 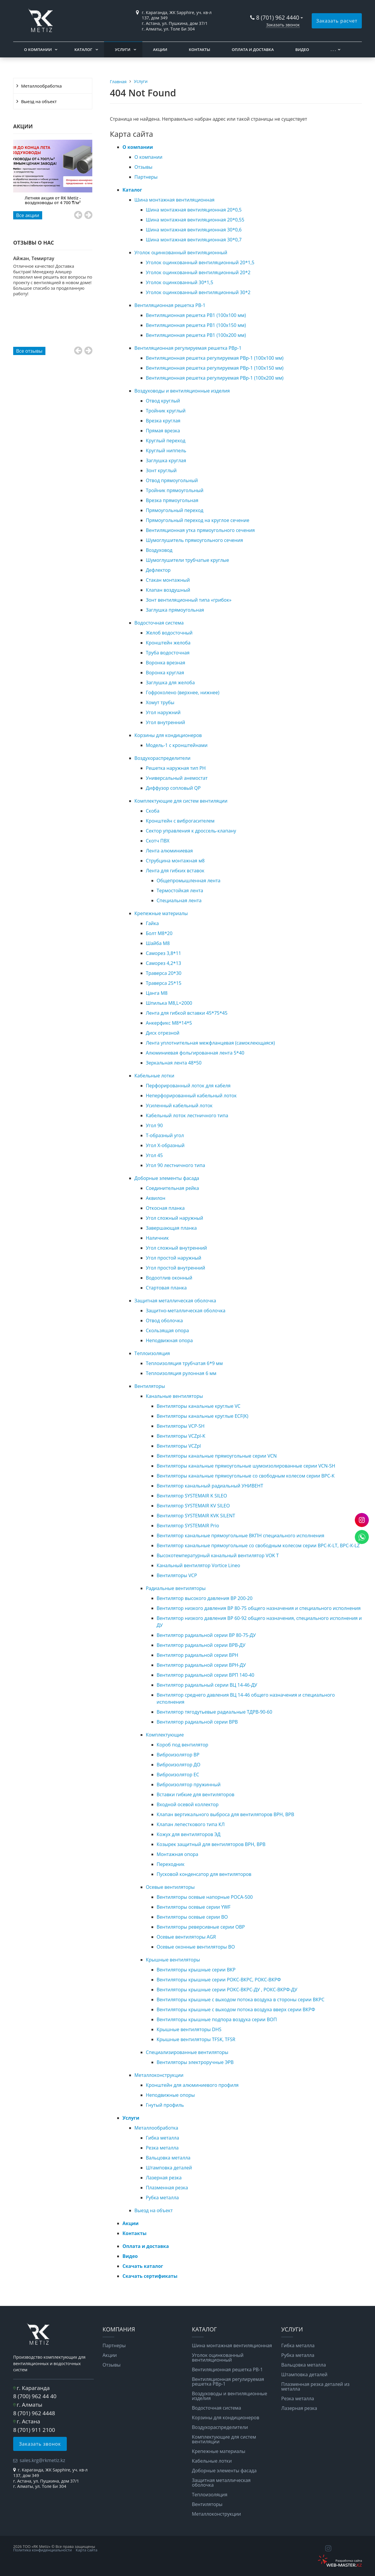 What do you see at coordinates (283, 25) in the screenshot?
I see `Заказать звонок` at bounding box center [283, 25].